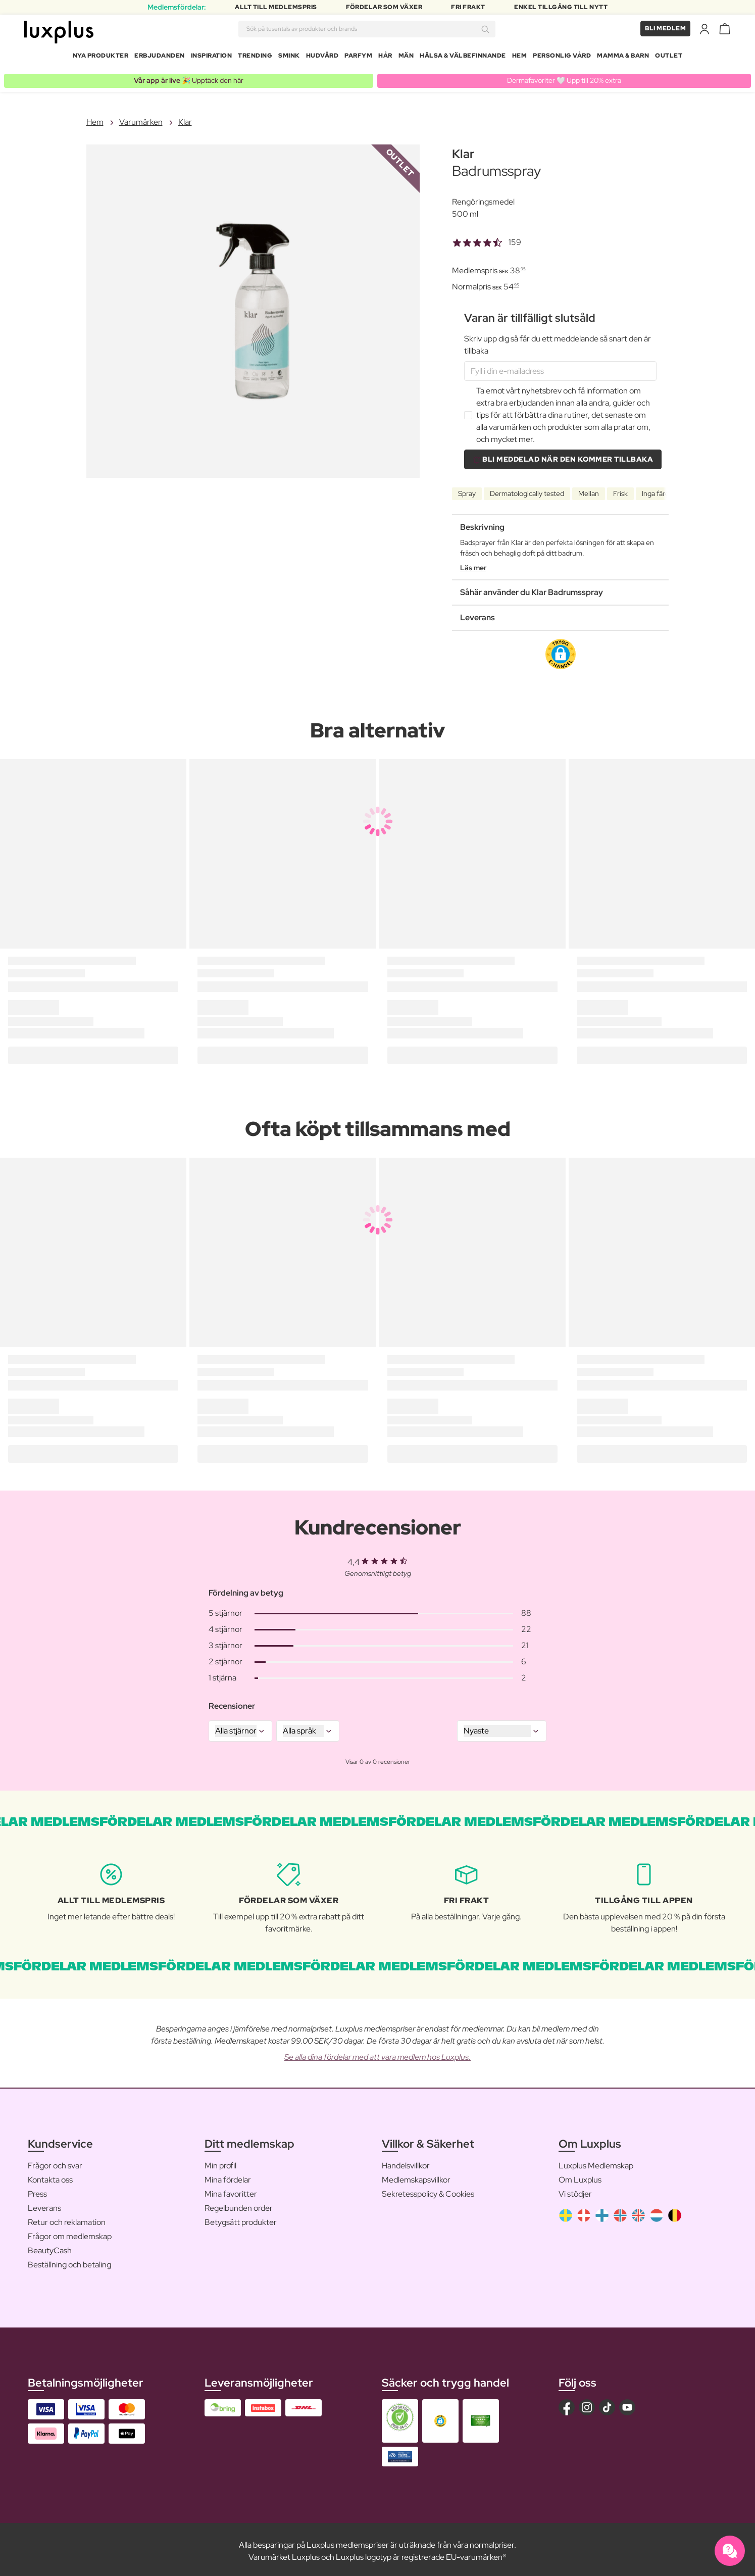 The image size is (755, 2576). Describe the element at coordinates (560, 650) in the screenshot. I see `[button]` at that location.